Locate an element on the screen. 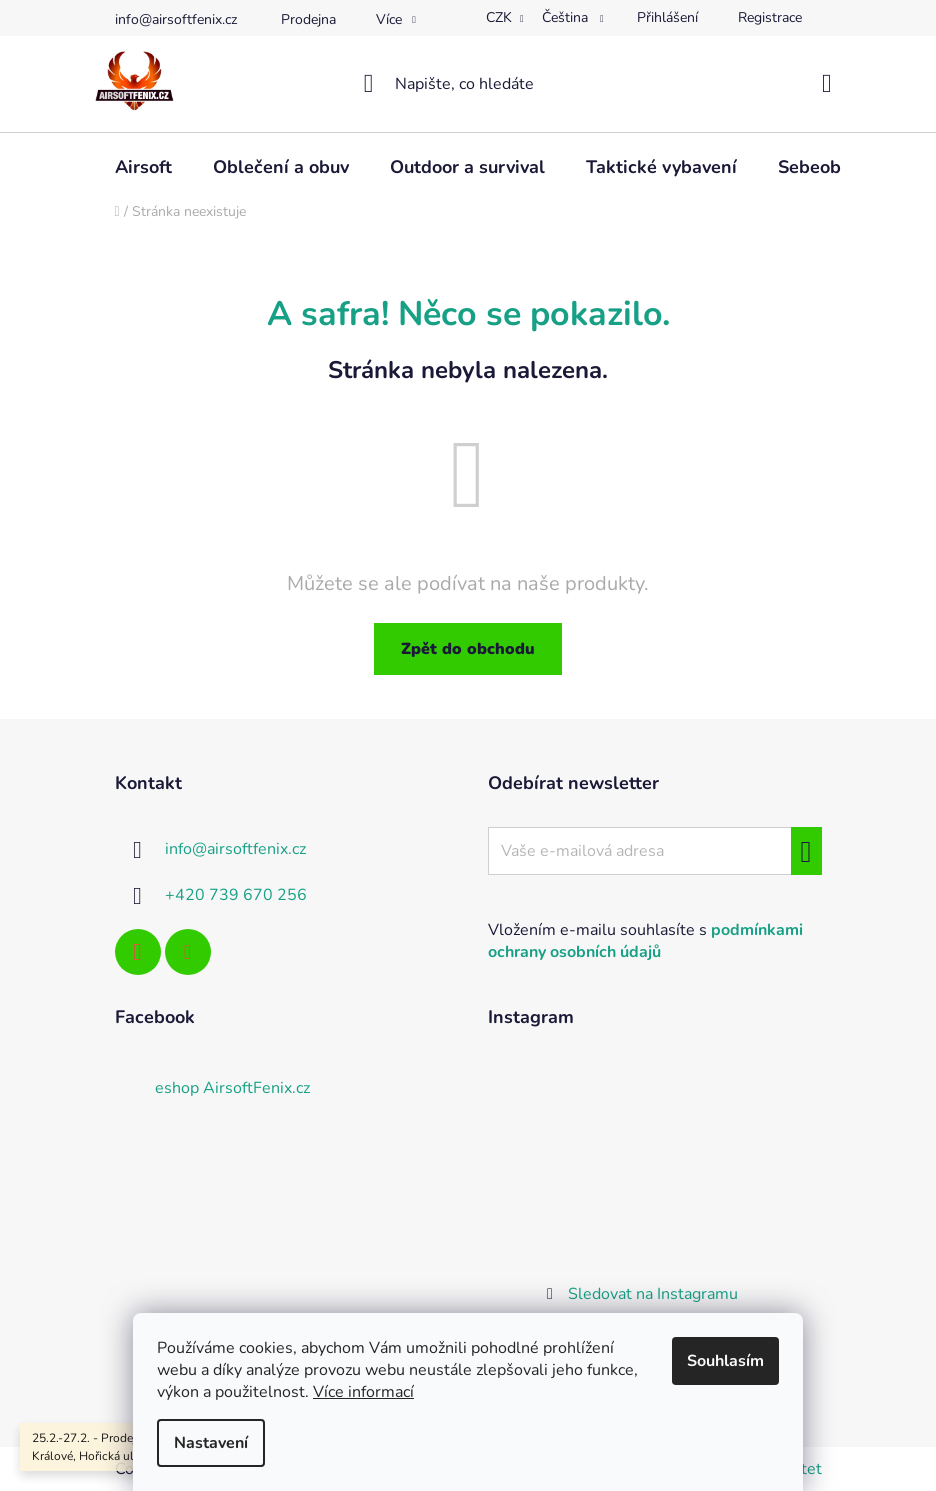  Více informací is located at coordinates (363, 1392).